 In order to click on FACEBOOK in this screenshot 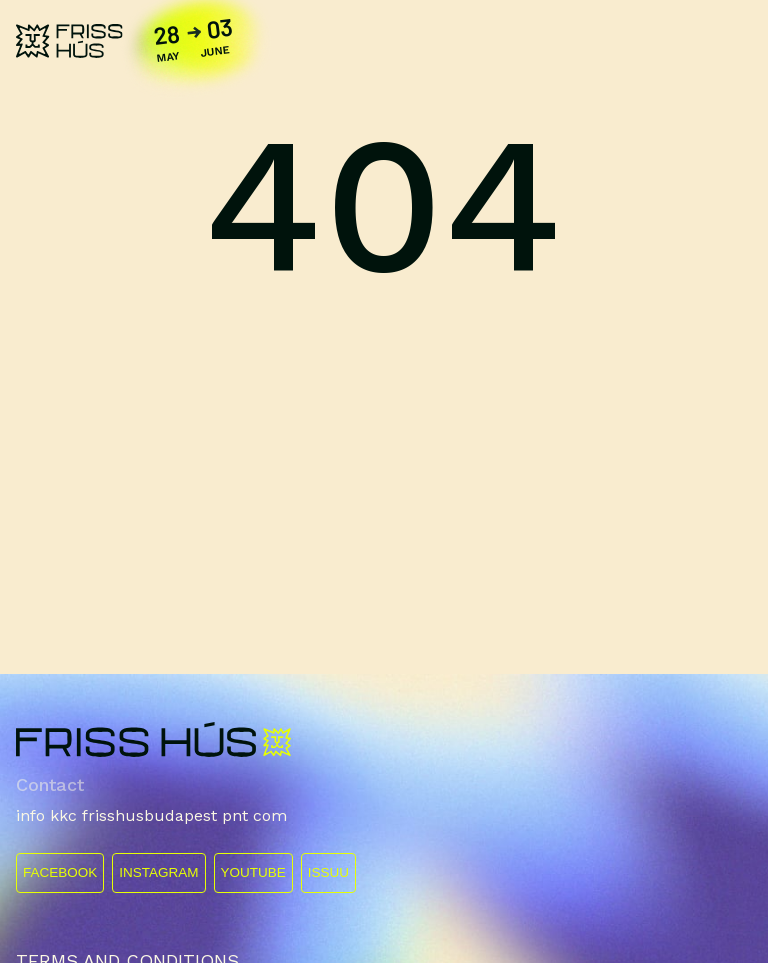, I will do `click(60, 872)`.